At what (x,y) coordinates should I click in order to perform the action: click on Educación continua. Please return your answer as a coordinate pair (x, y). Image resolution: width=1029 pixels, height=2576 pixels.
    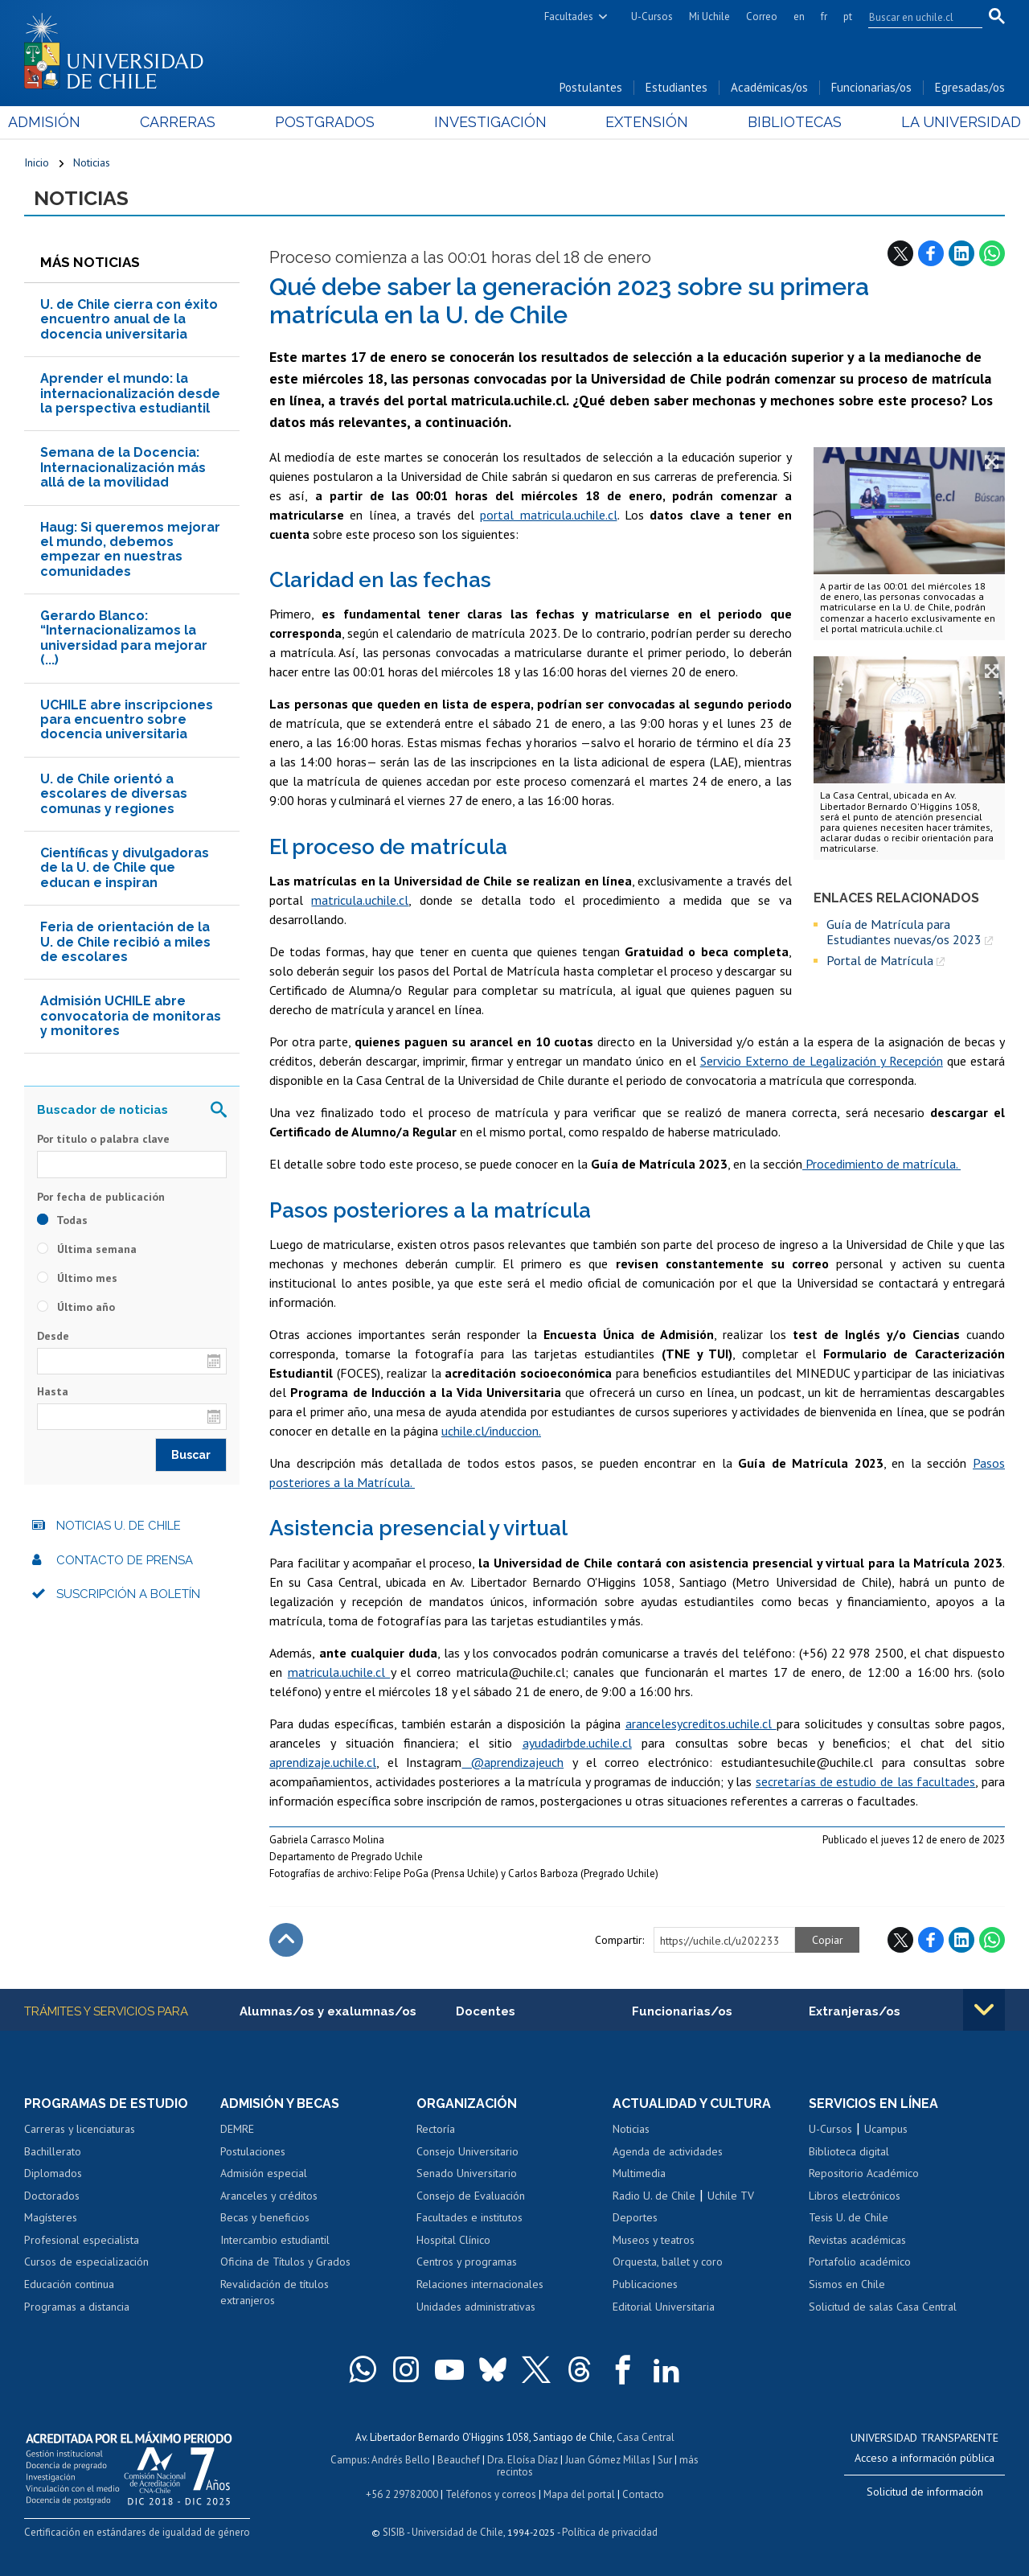
    Looking at the image, I should click on (69, 2284).